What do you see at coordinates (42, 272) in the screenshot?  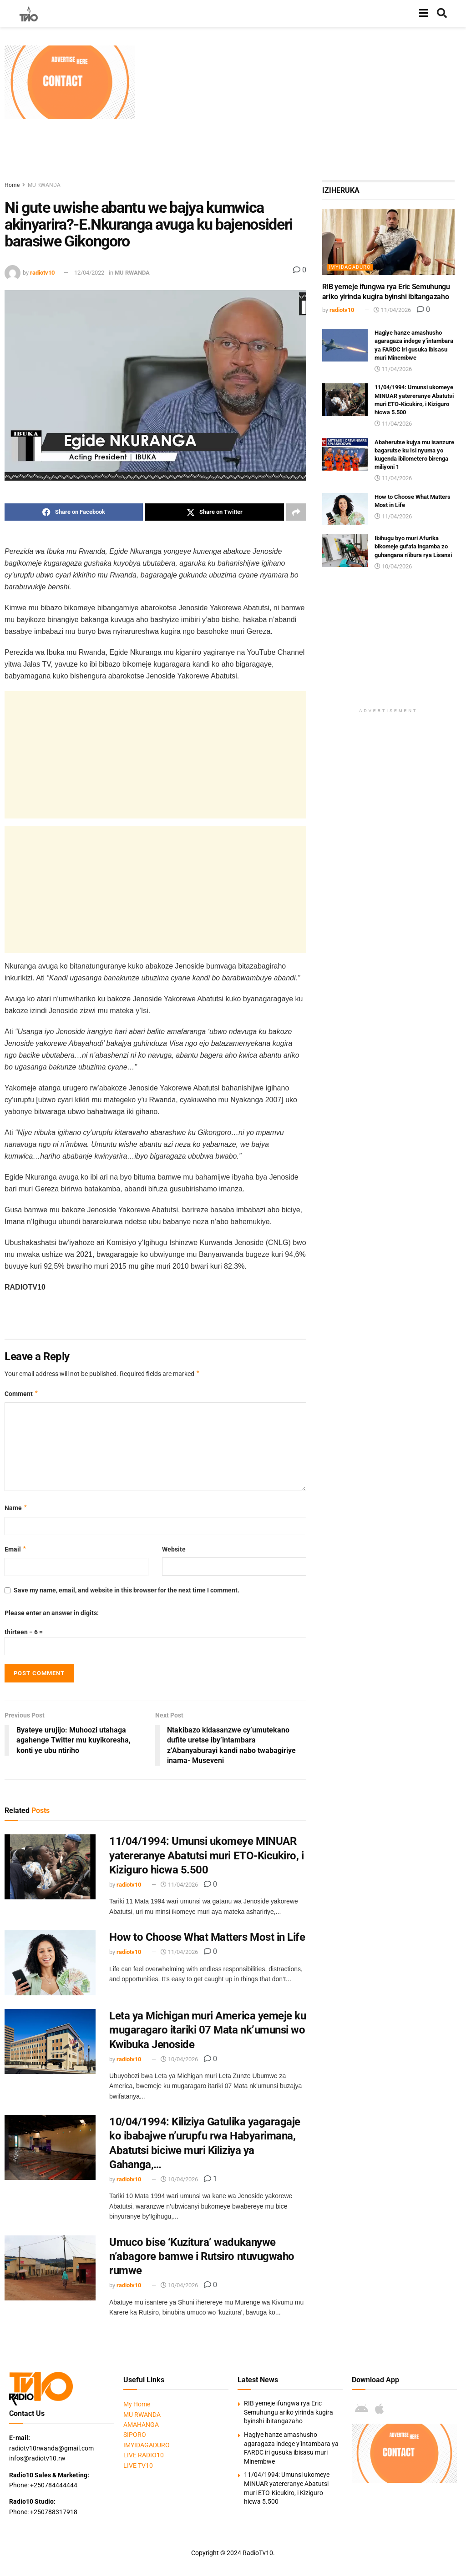 I see `radiotv10` at bounding box center [42, 272].